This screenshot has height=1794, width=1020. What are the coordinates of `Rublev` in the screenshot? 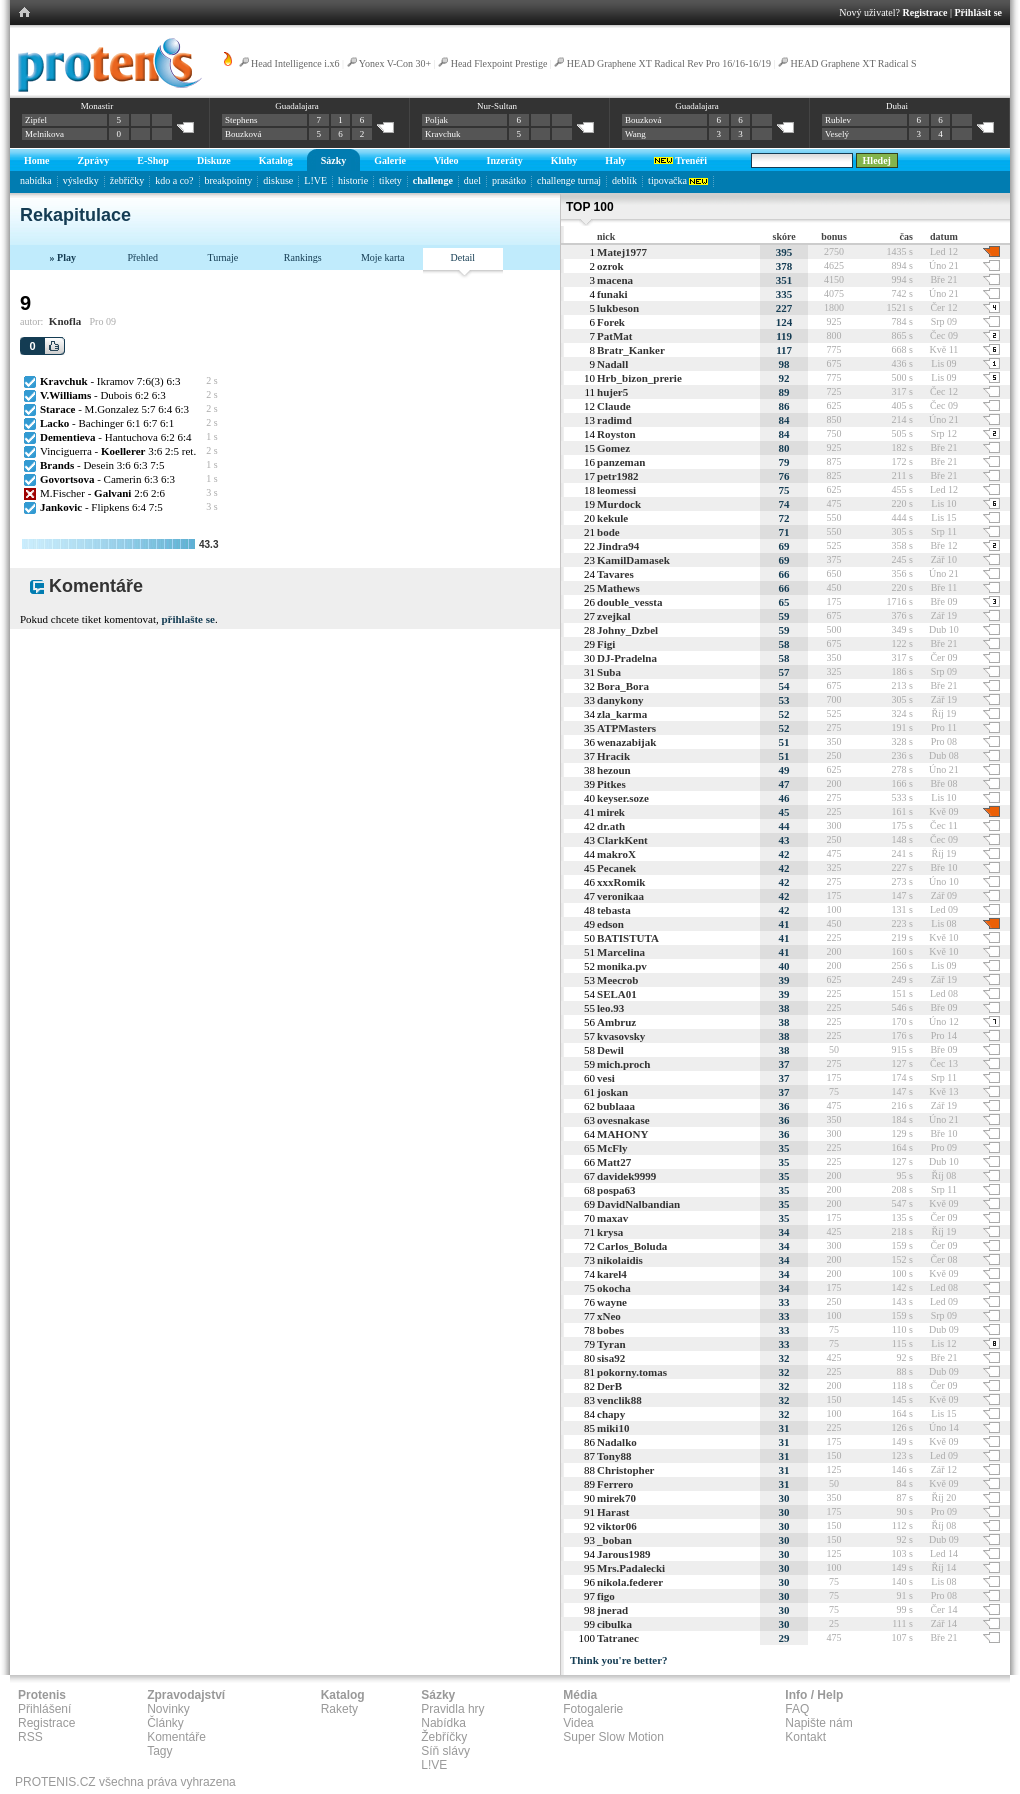 It's located at (838, 120).